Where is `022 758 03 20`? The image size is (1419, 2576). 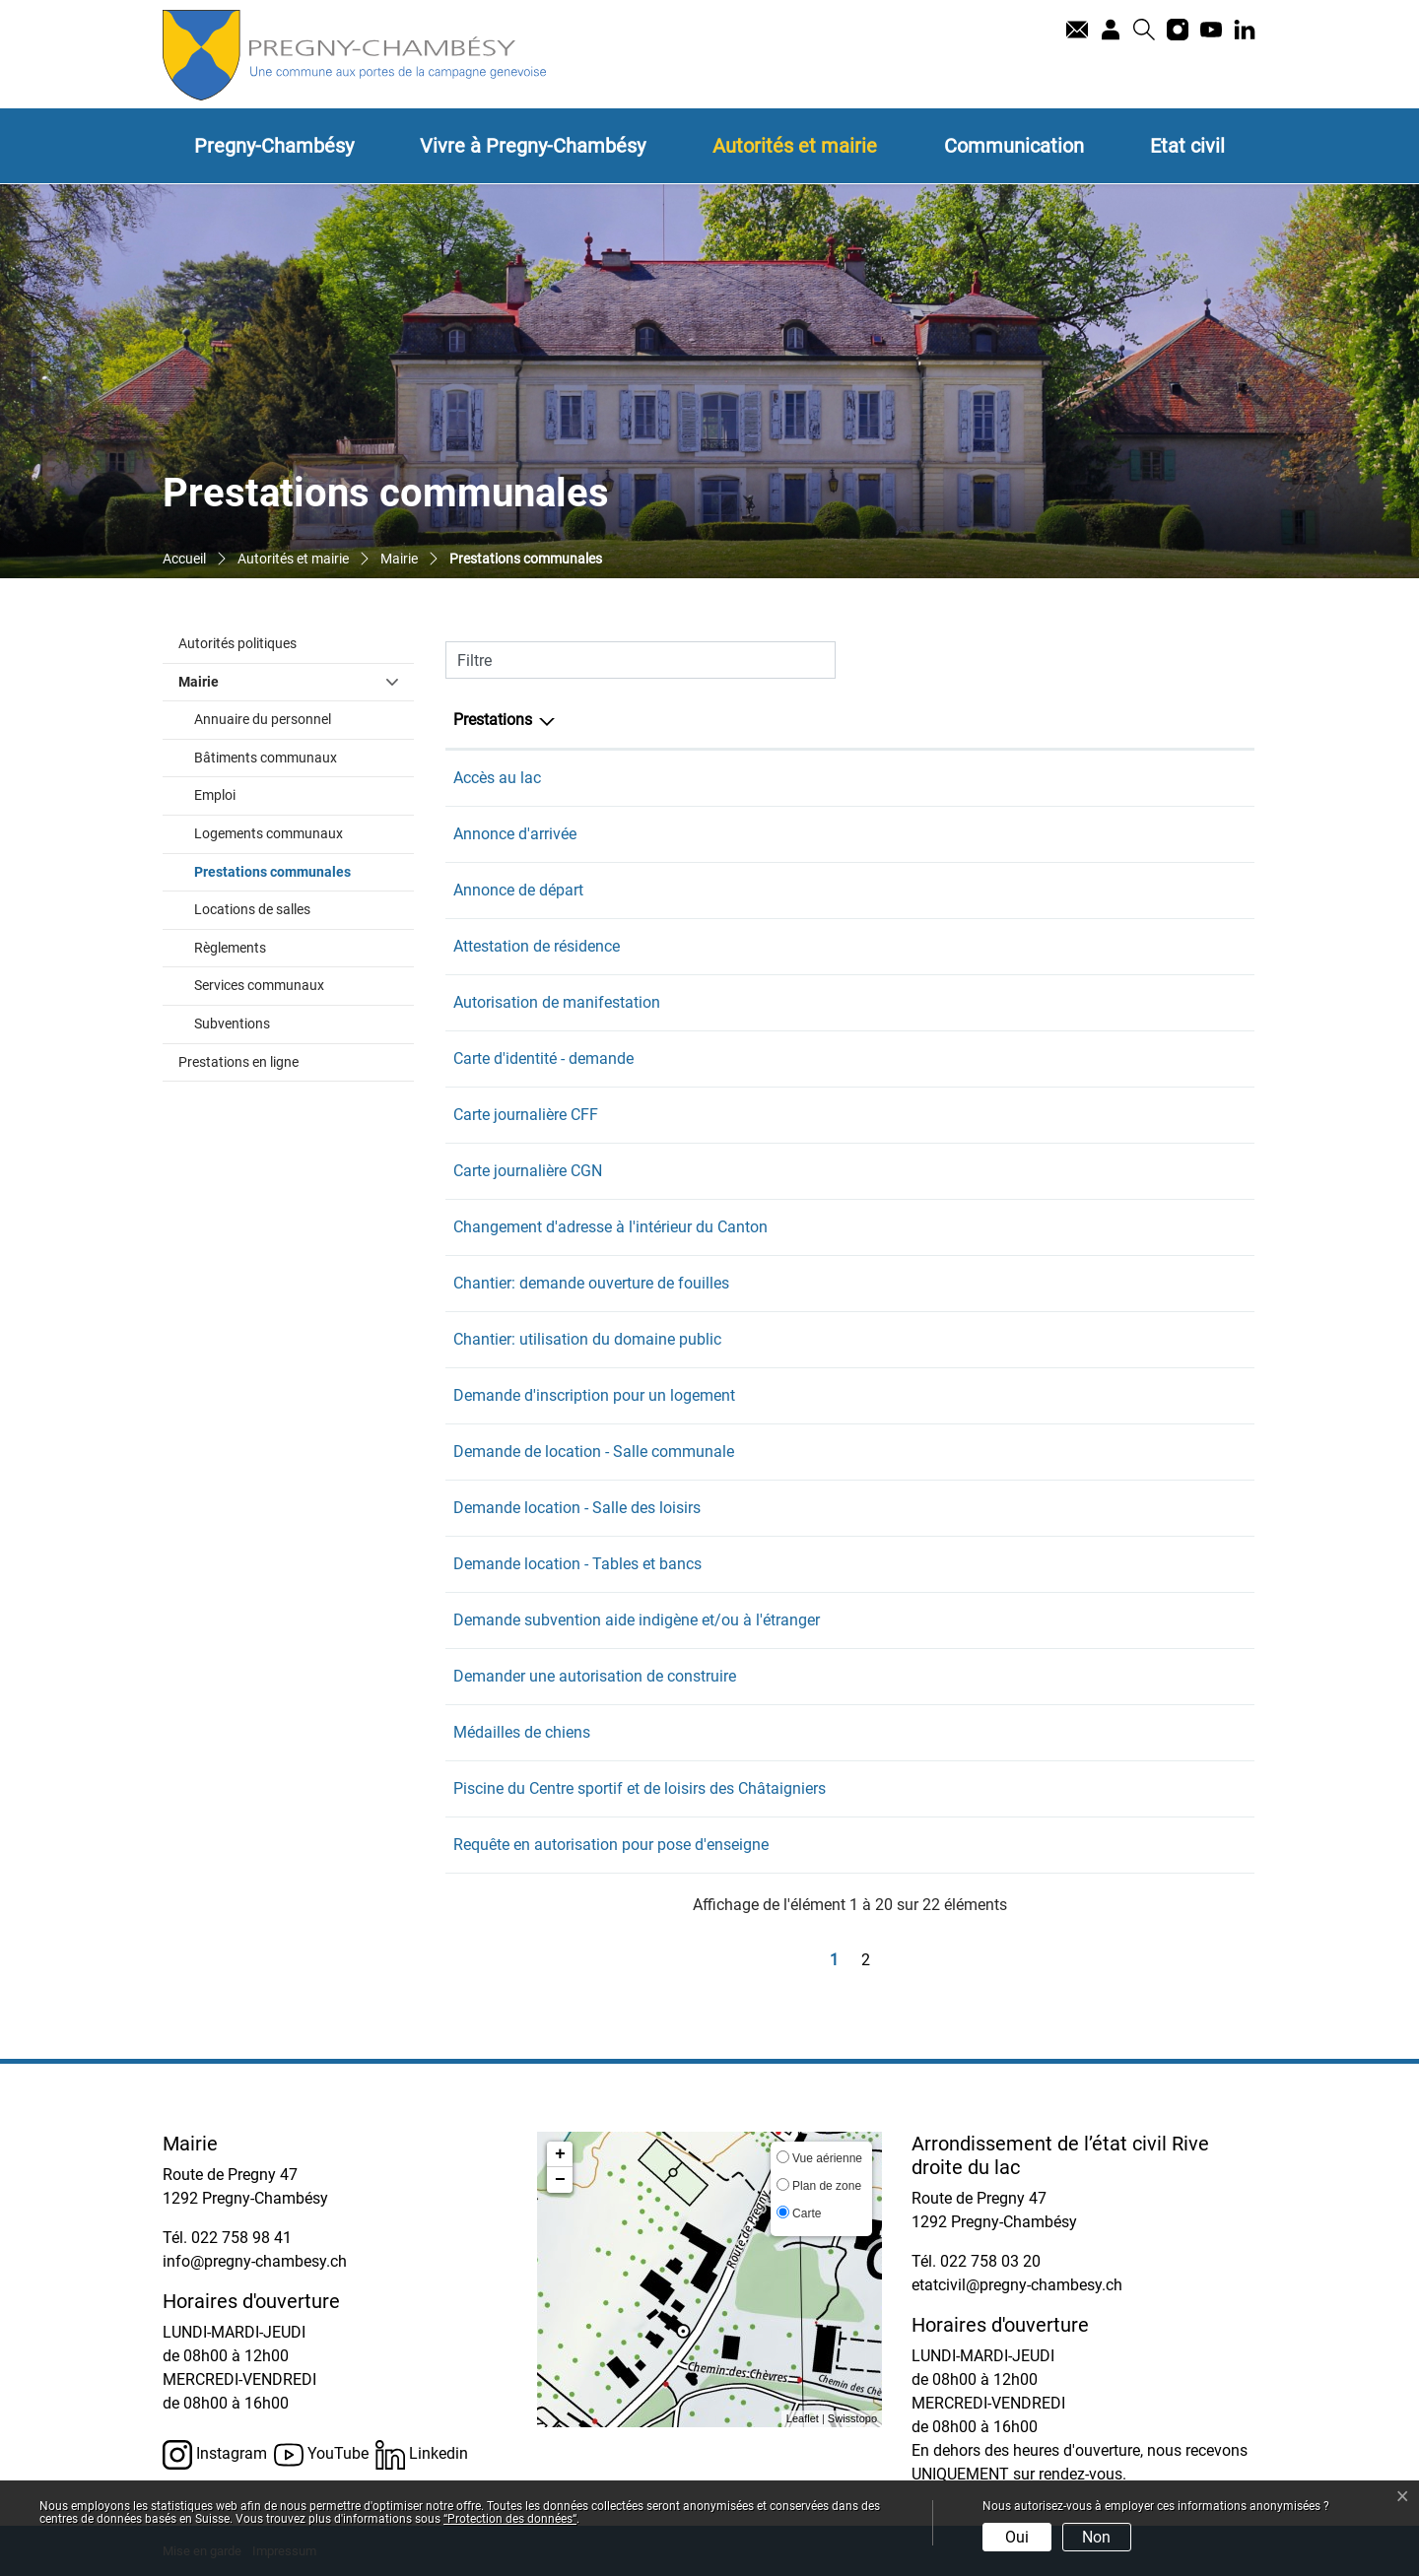 022 758 03 20 is located at coordinates (990, 2261).